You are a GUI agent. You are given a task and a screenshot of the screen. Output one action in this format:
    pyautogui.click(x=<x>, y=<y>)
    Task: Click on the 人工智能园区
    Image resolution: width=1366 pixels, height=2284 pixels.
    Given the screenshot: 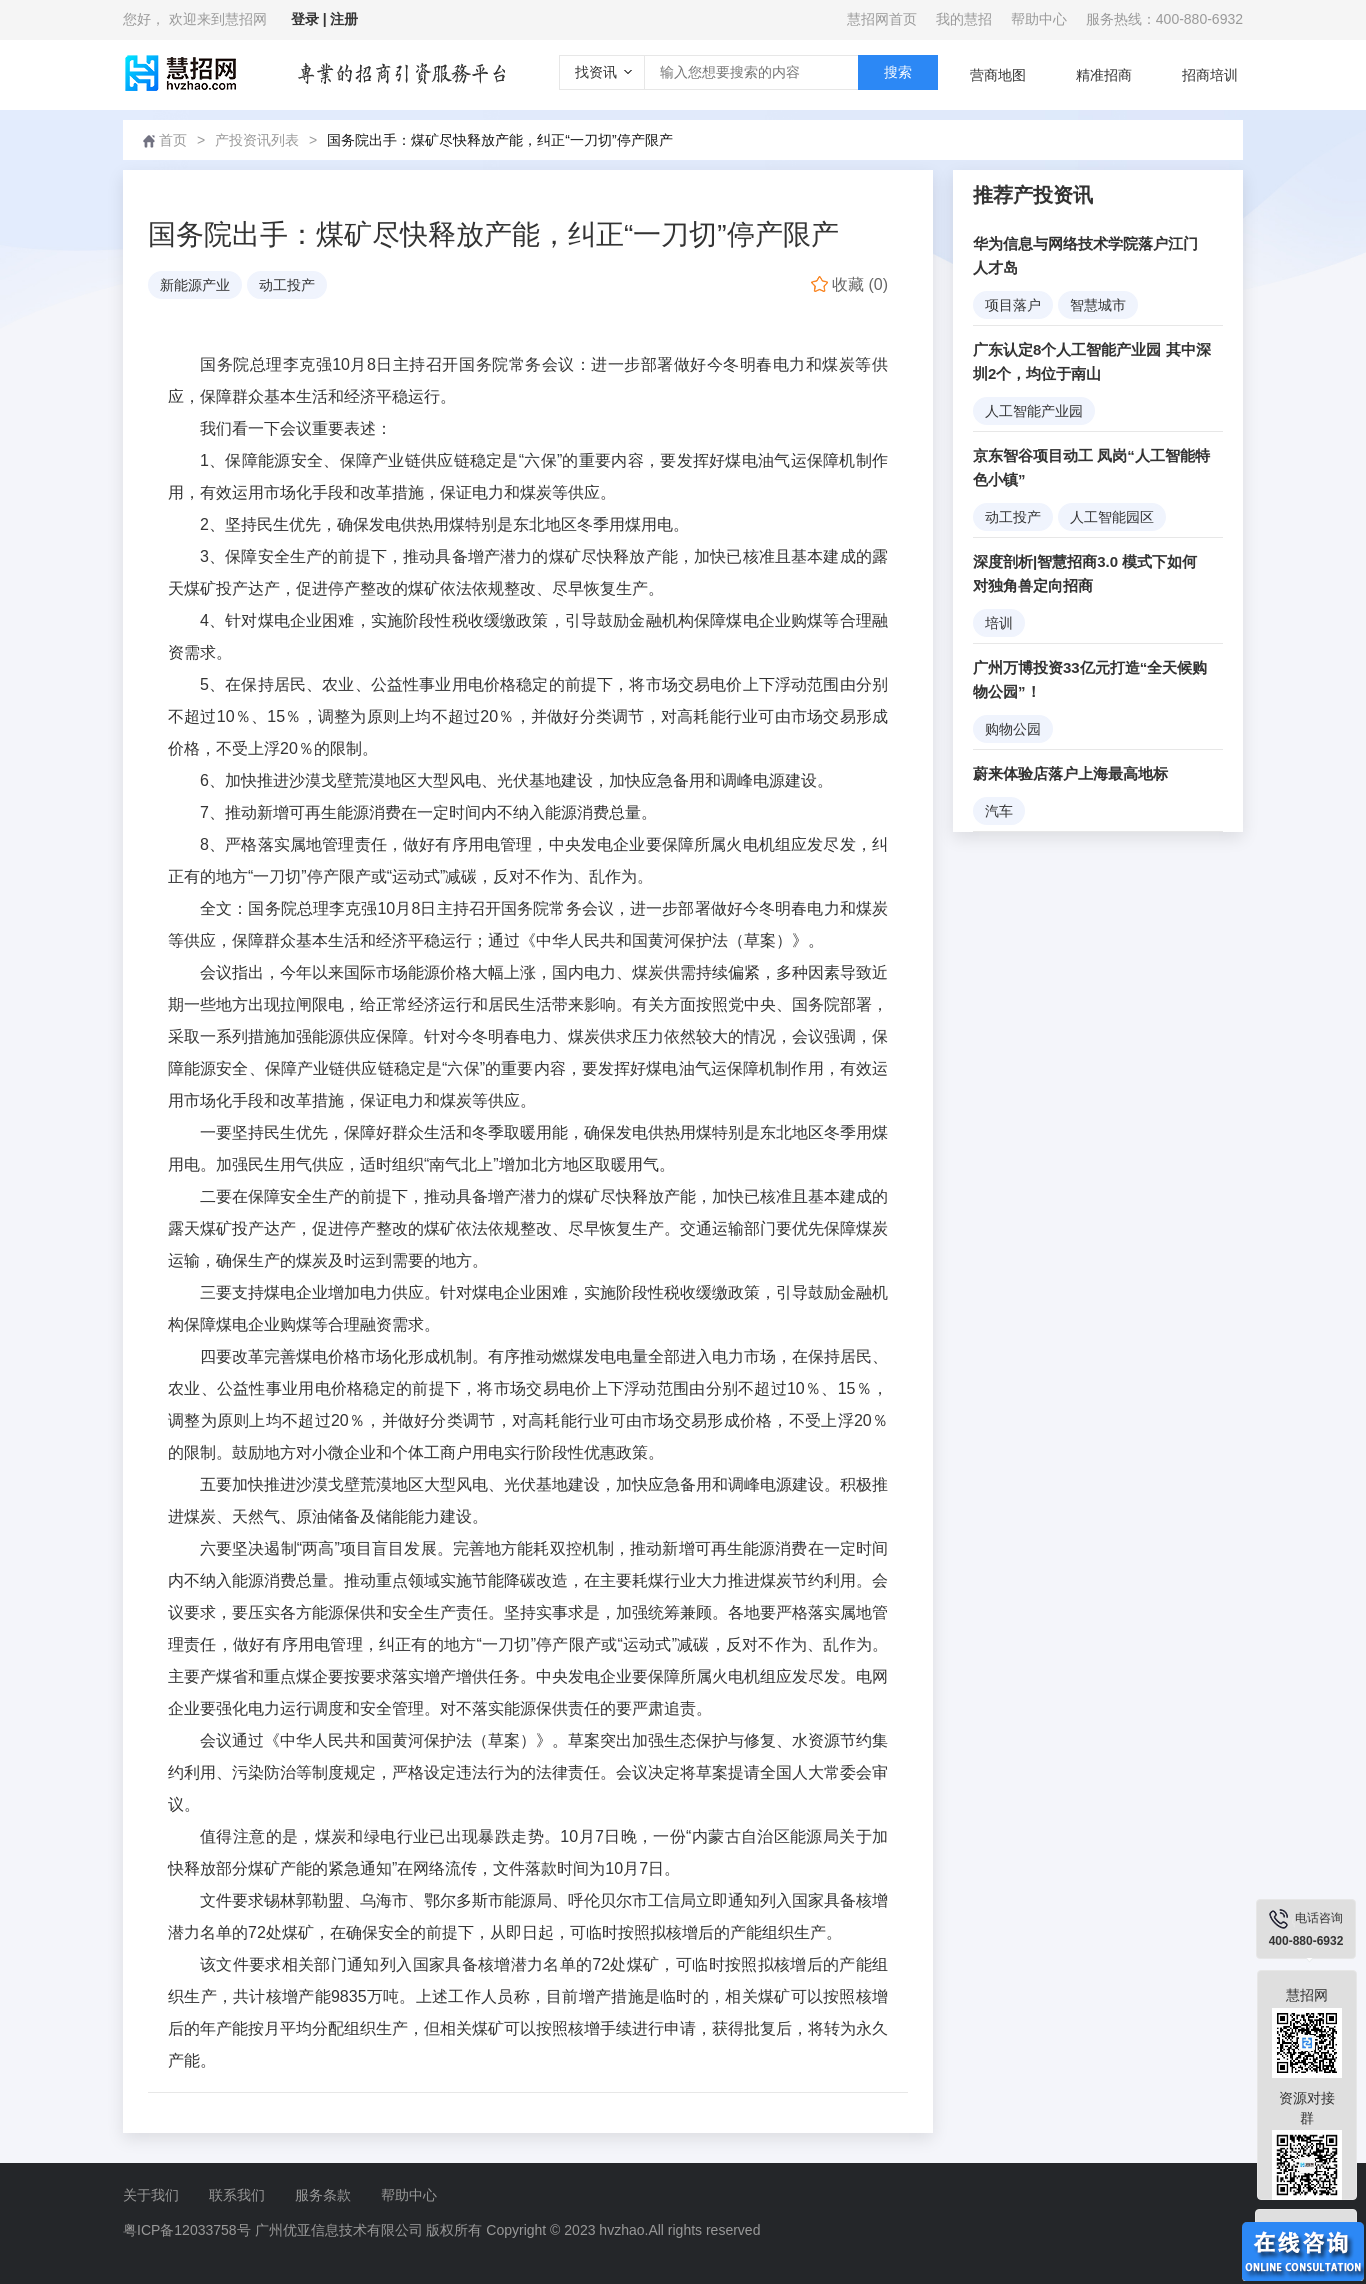 What is the action you would take?
    pyautogui.click(x=1112, y=517)
    